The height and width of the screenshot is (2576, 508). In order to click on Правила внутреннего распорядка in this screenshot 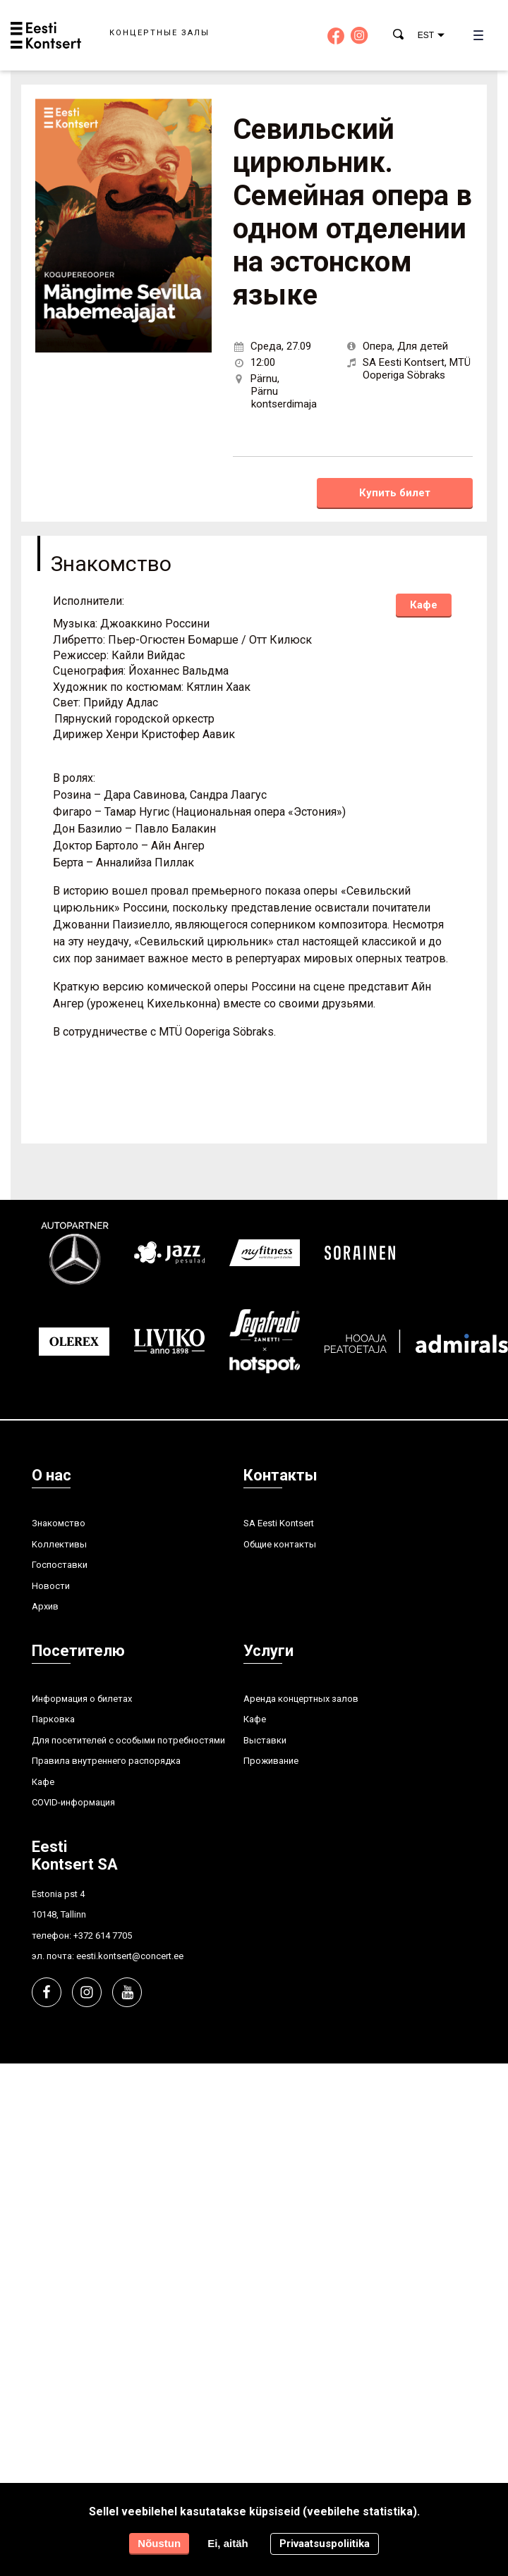, I will do `click(106, 1760)`.